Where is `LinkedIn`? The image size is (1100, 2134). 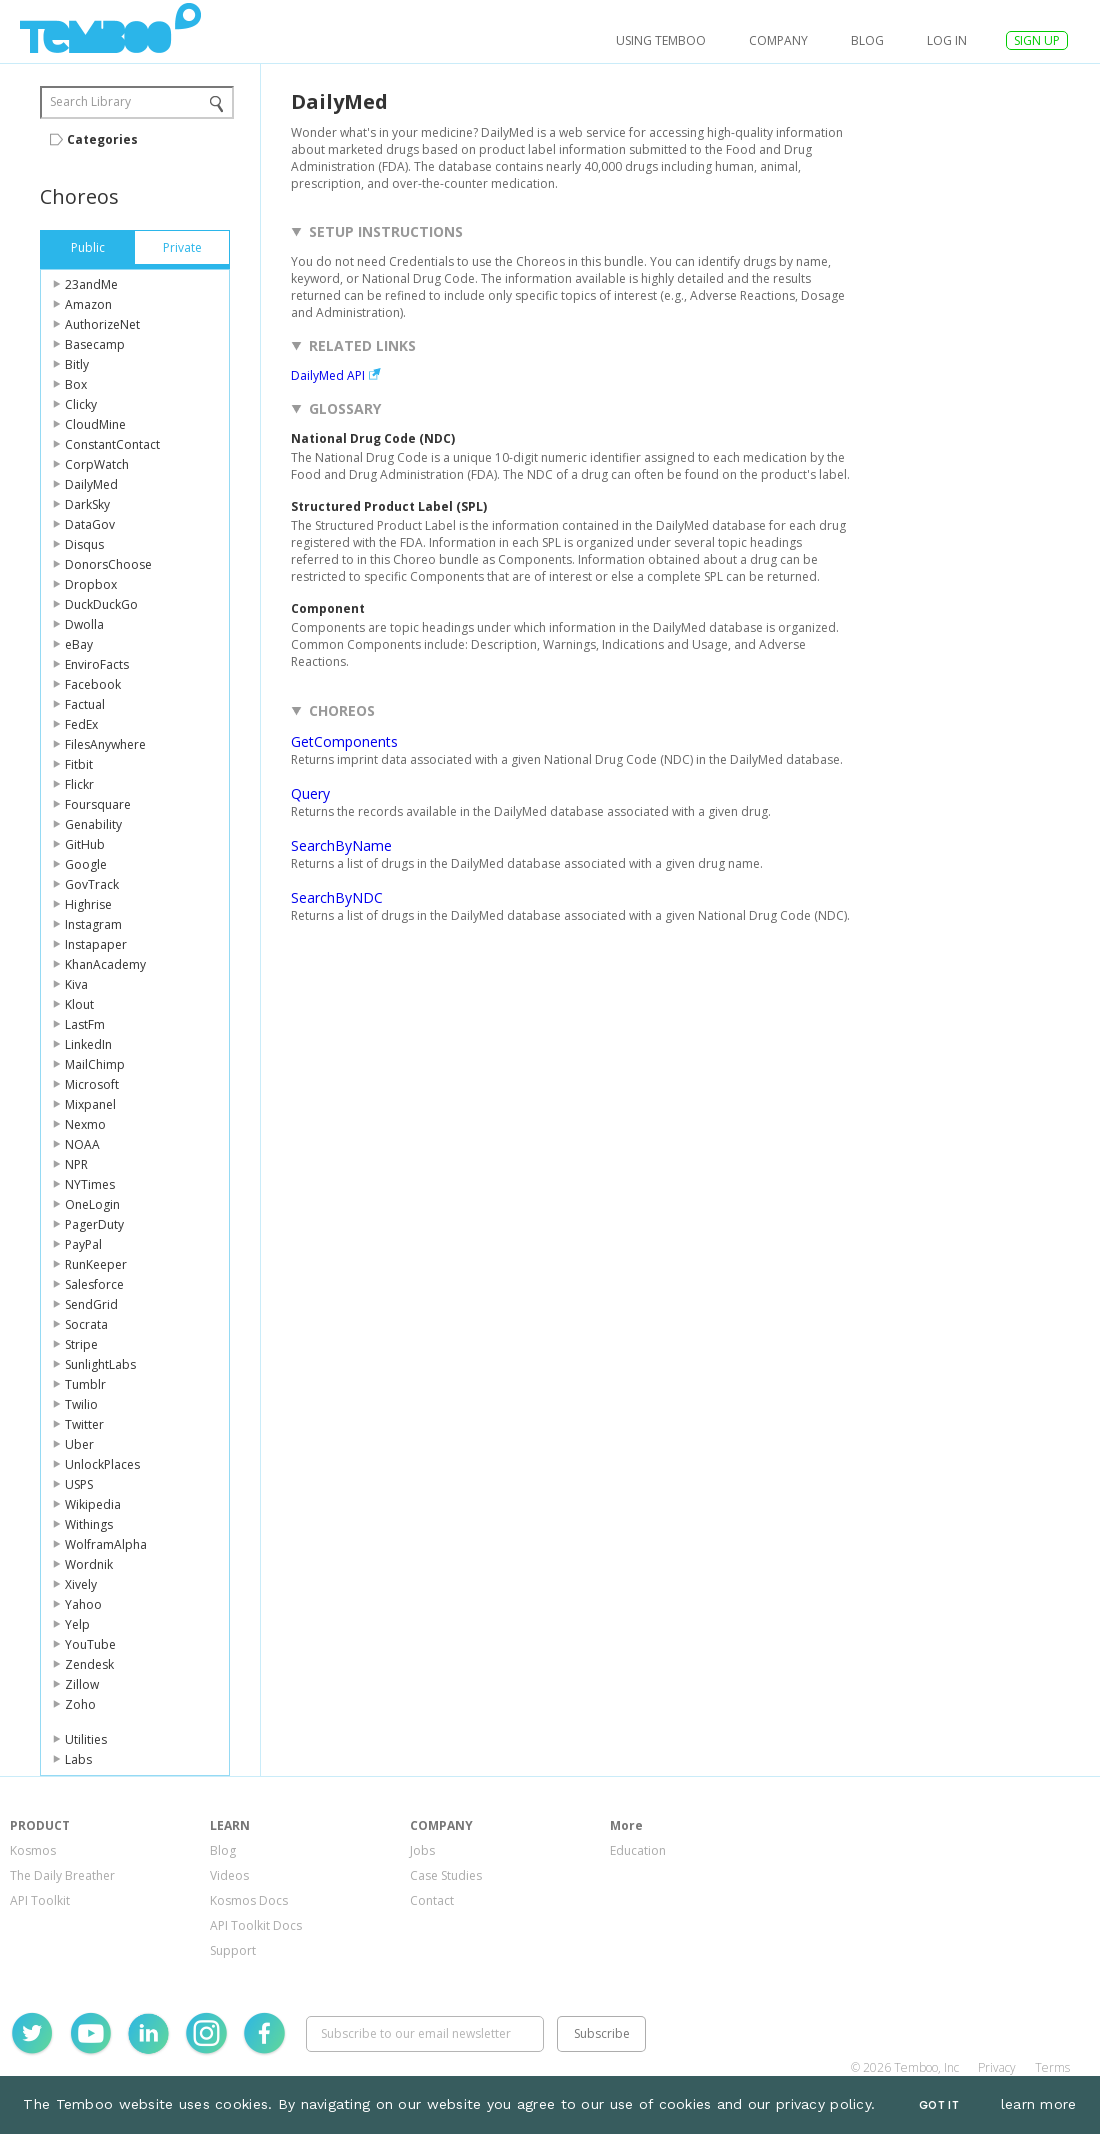 LinkedIn is located at coordinates (88, 1044).